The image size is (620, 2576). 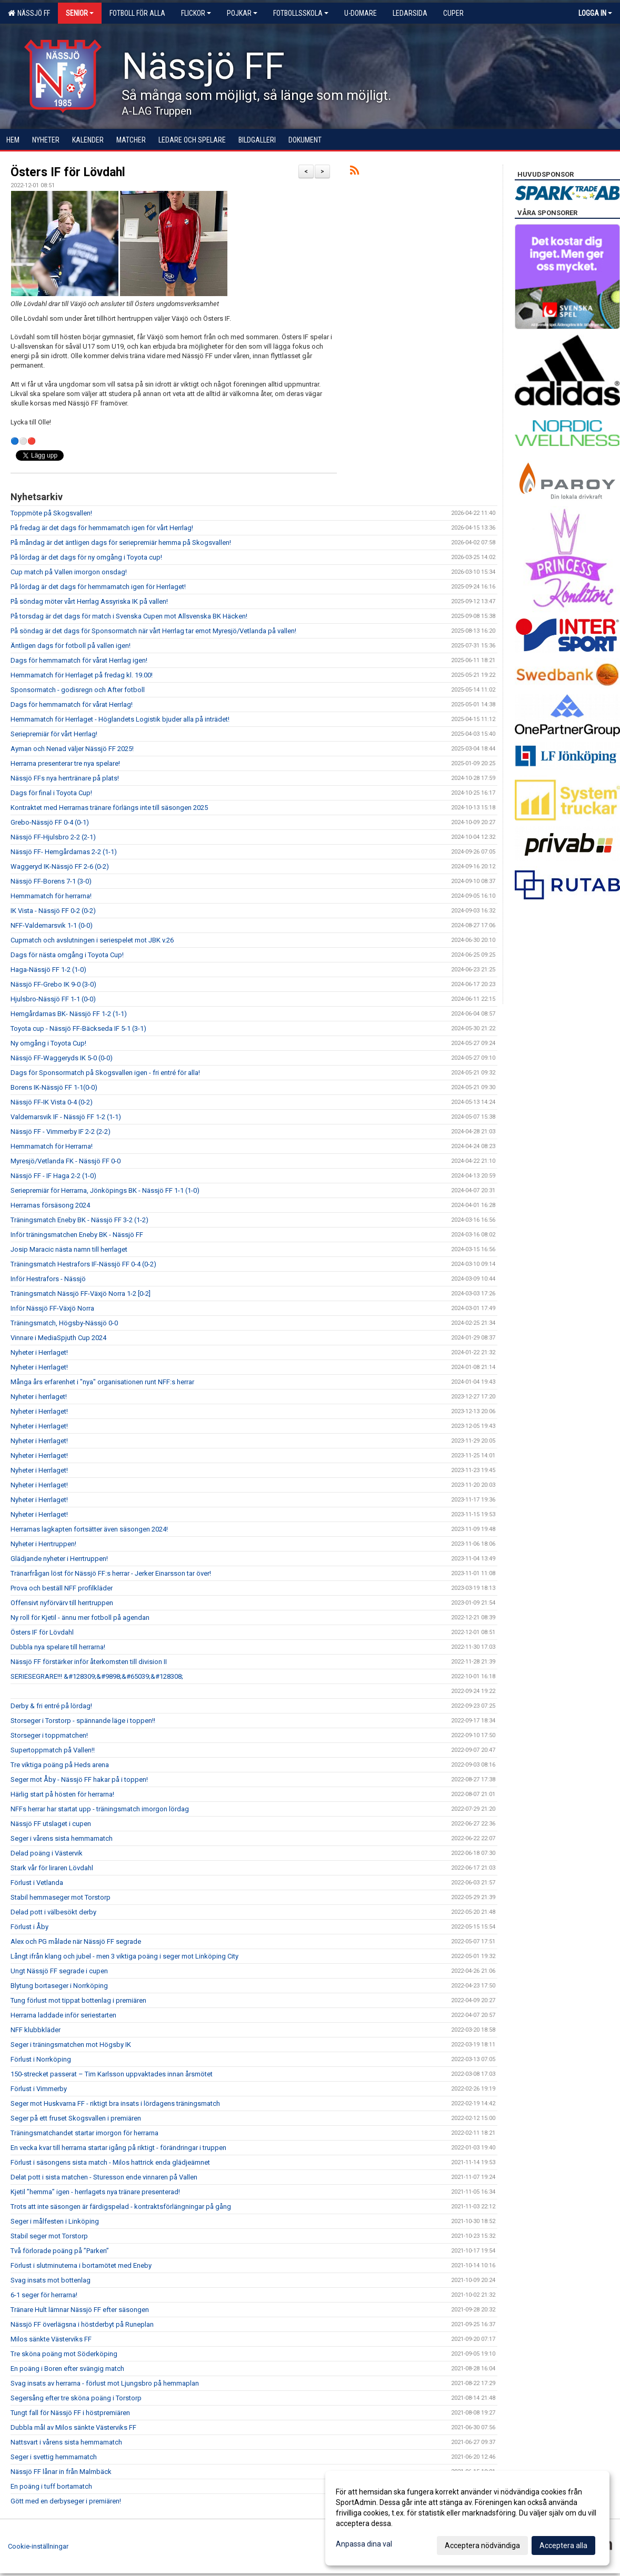 I want to click on Toppmöte på Skogsvallen!, so click(x=51, y=513).